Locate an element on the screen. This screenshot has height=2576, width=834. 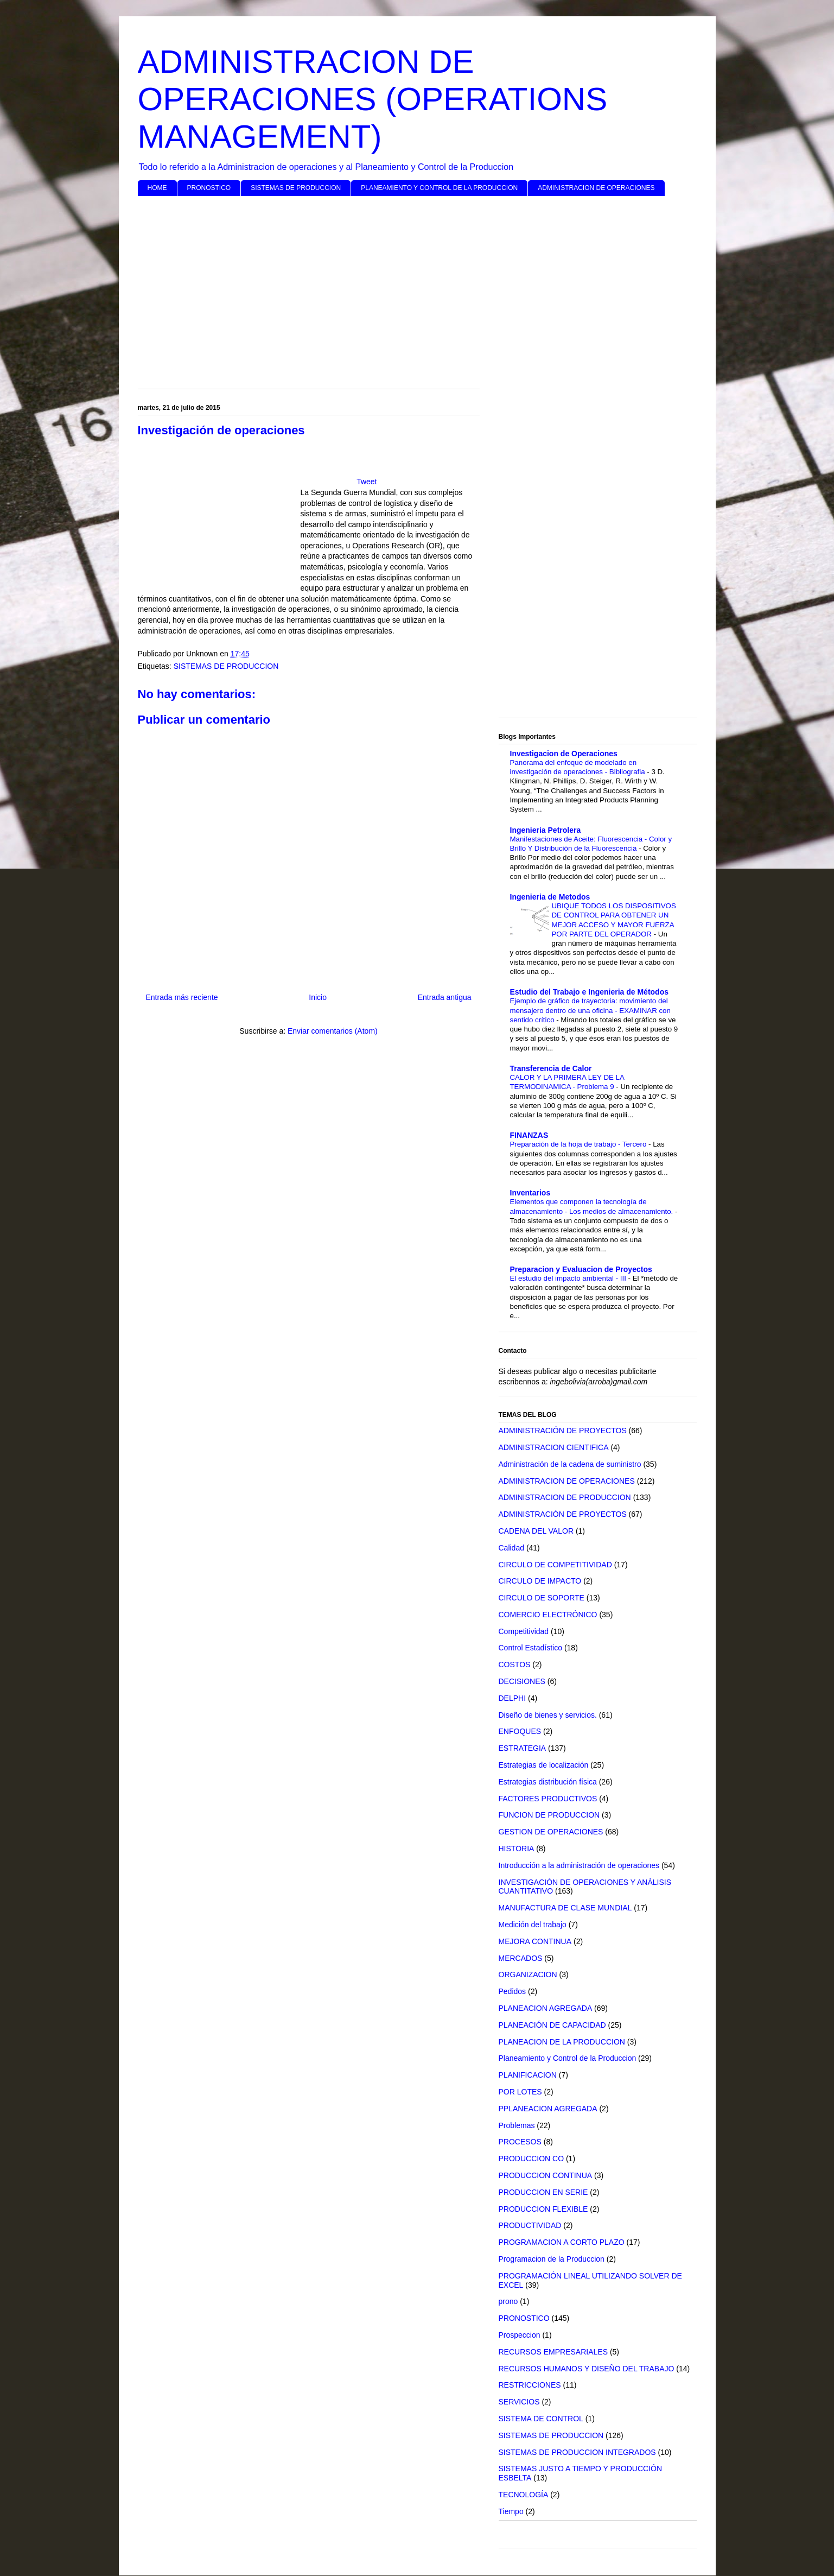
DECISIONES is located at coordinates (522, 1681).